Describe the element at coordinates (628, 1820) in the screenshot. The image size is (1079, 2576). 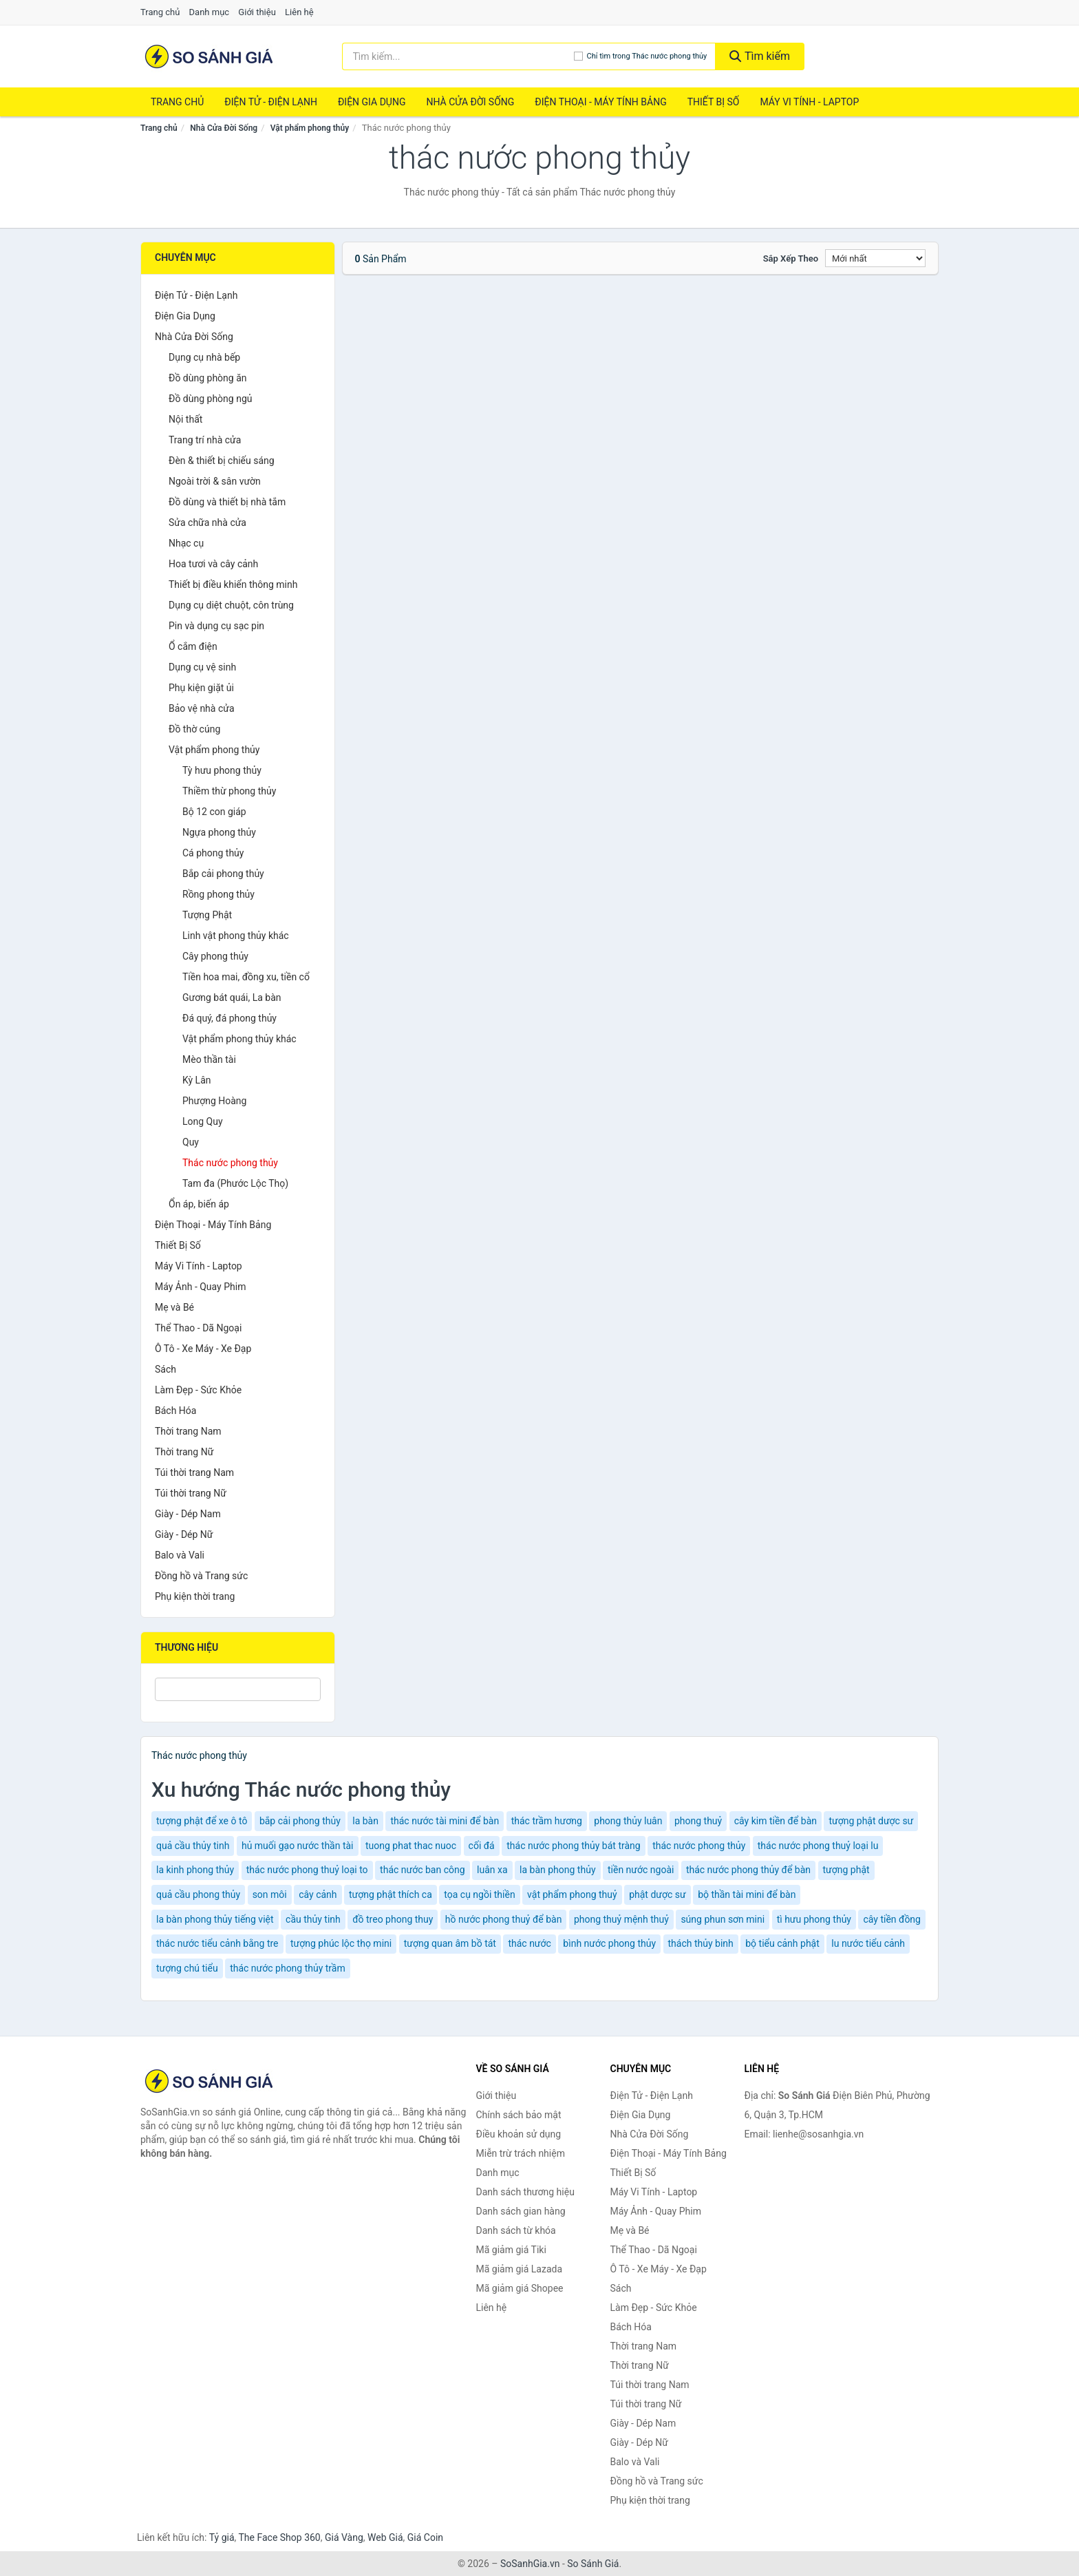
I see `phong thủy luân` at that location.